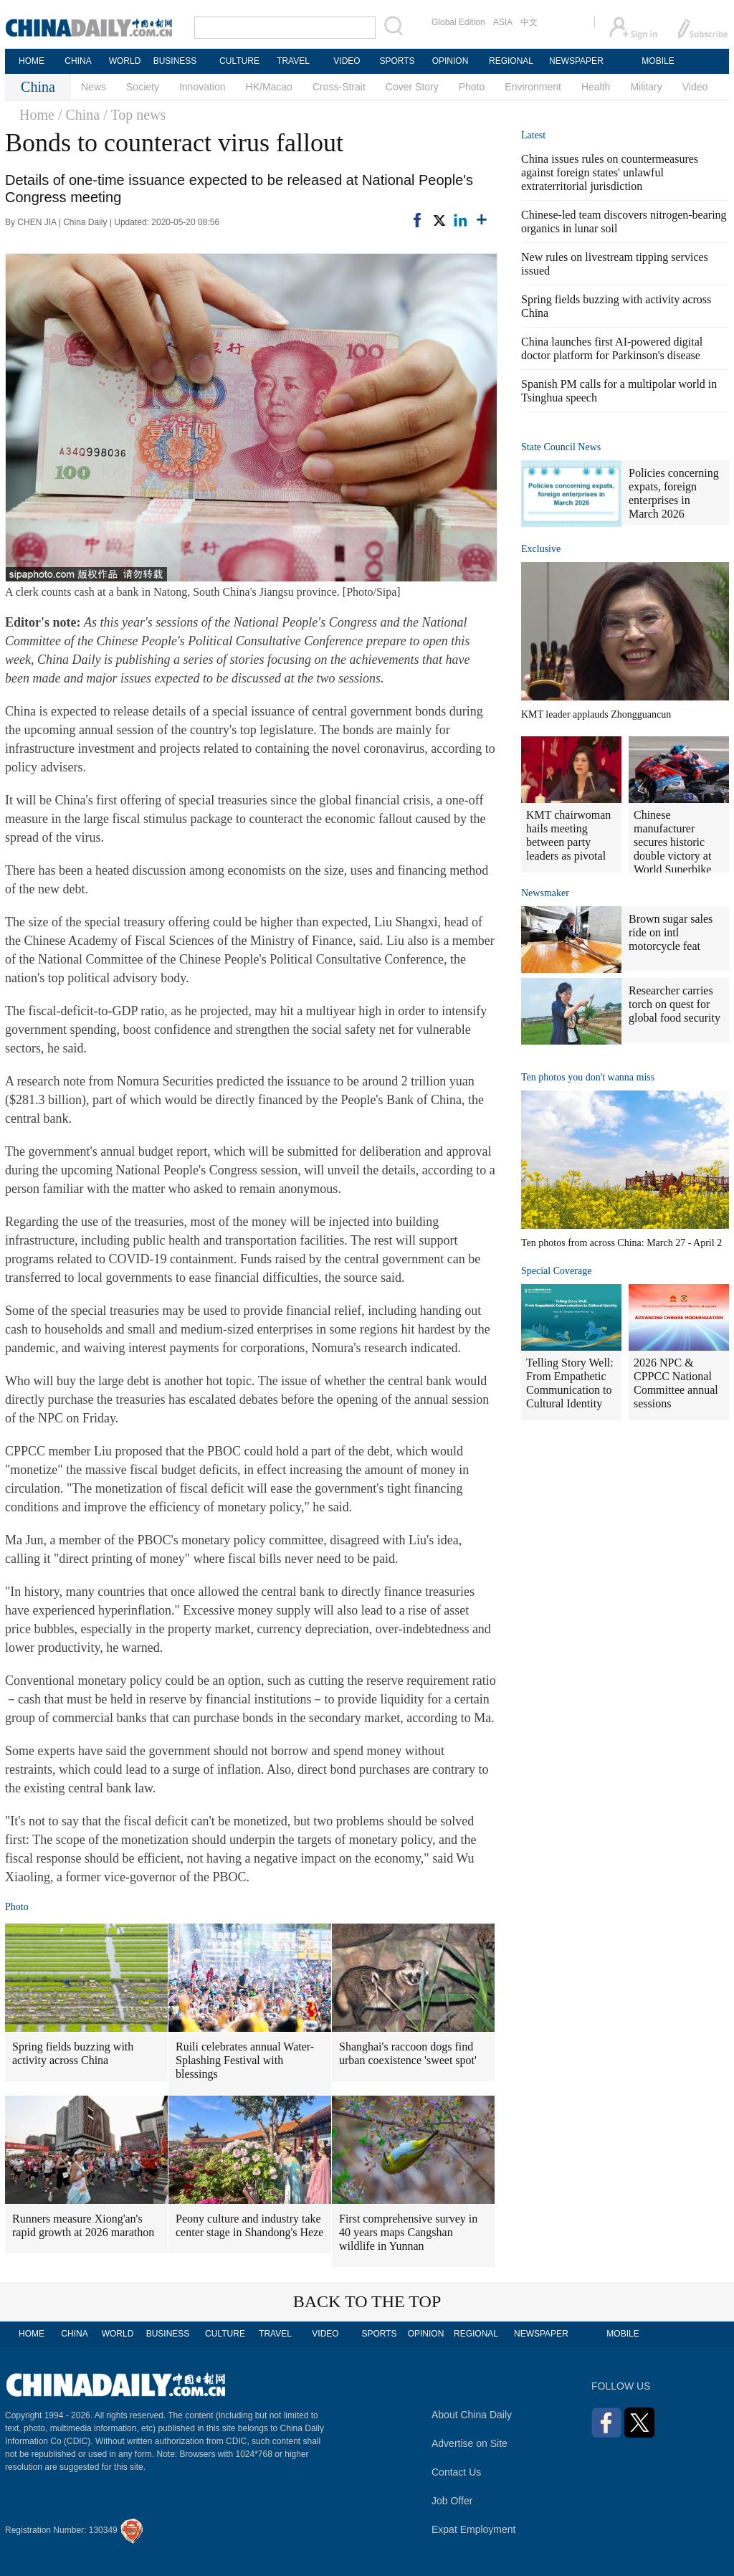 Image resolution: width=734 pixels, height=2576 pixels. What do you see at coordinates (134, 115) in the screenshot?
I see `/ Top news` at bounding box center [134, 115].